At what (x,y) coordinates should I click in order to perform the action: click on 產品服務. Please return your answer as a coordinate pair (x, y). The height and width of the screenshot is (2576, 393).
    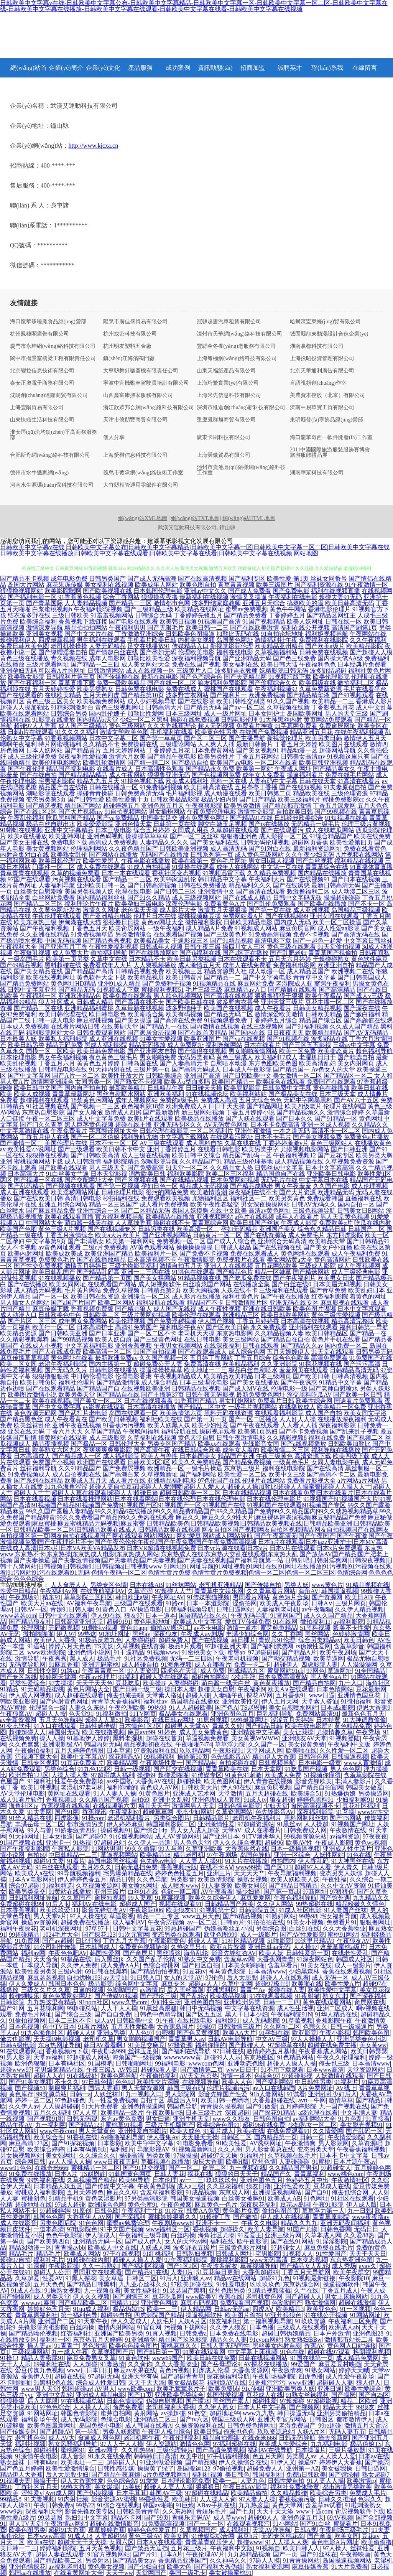
    Looking at the image, I should click on (140, 67).